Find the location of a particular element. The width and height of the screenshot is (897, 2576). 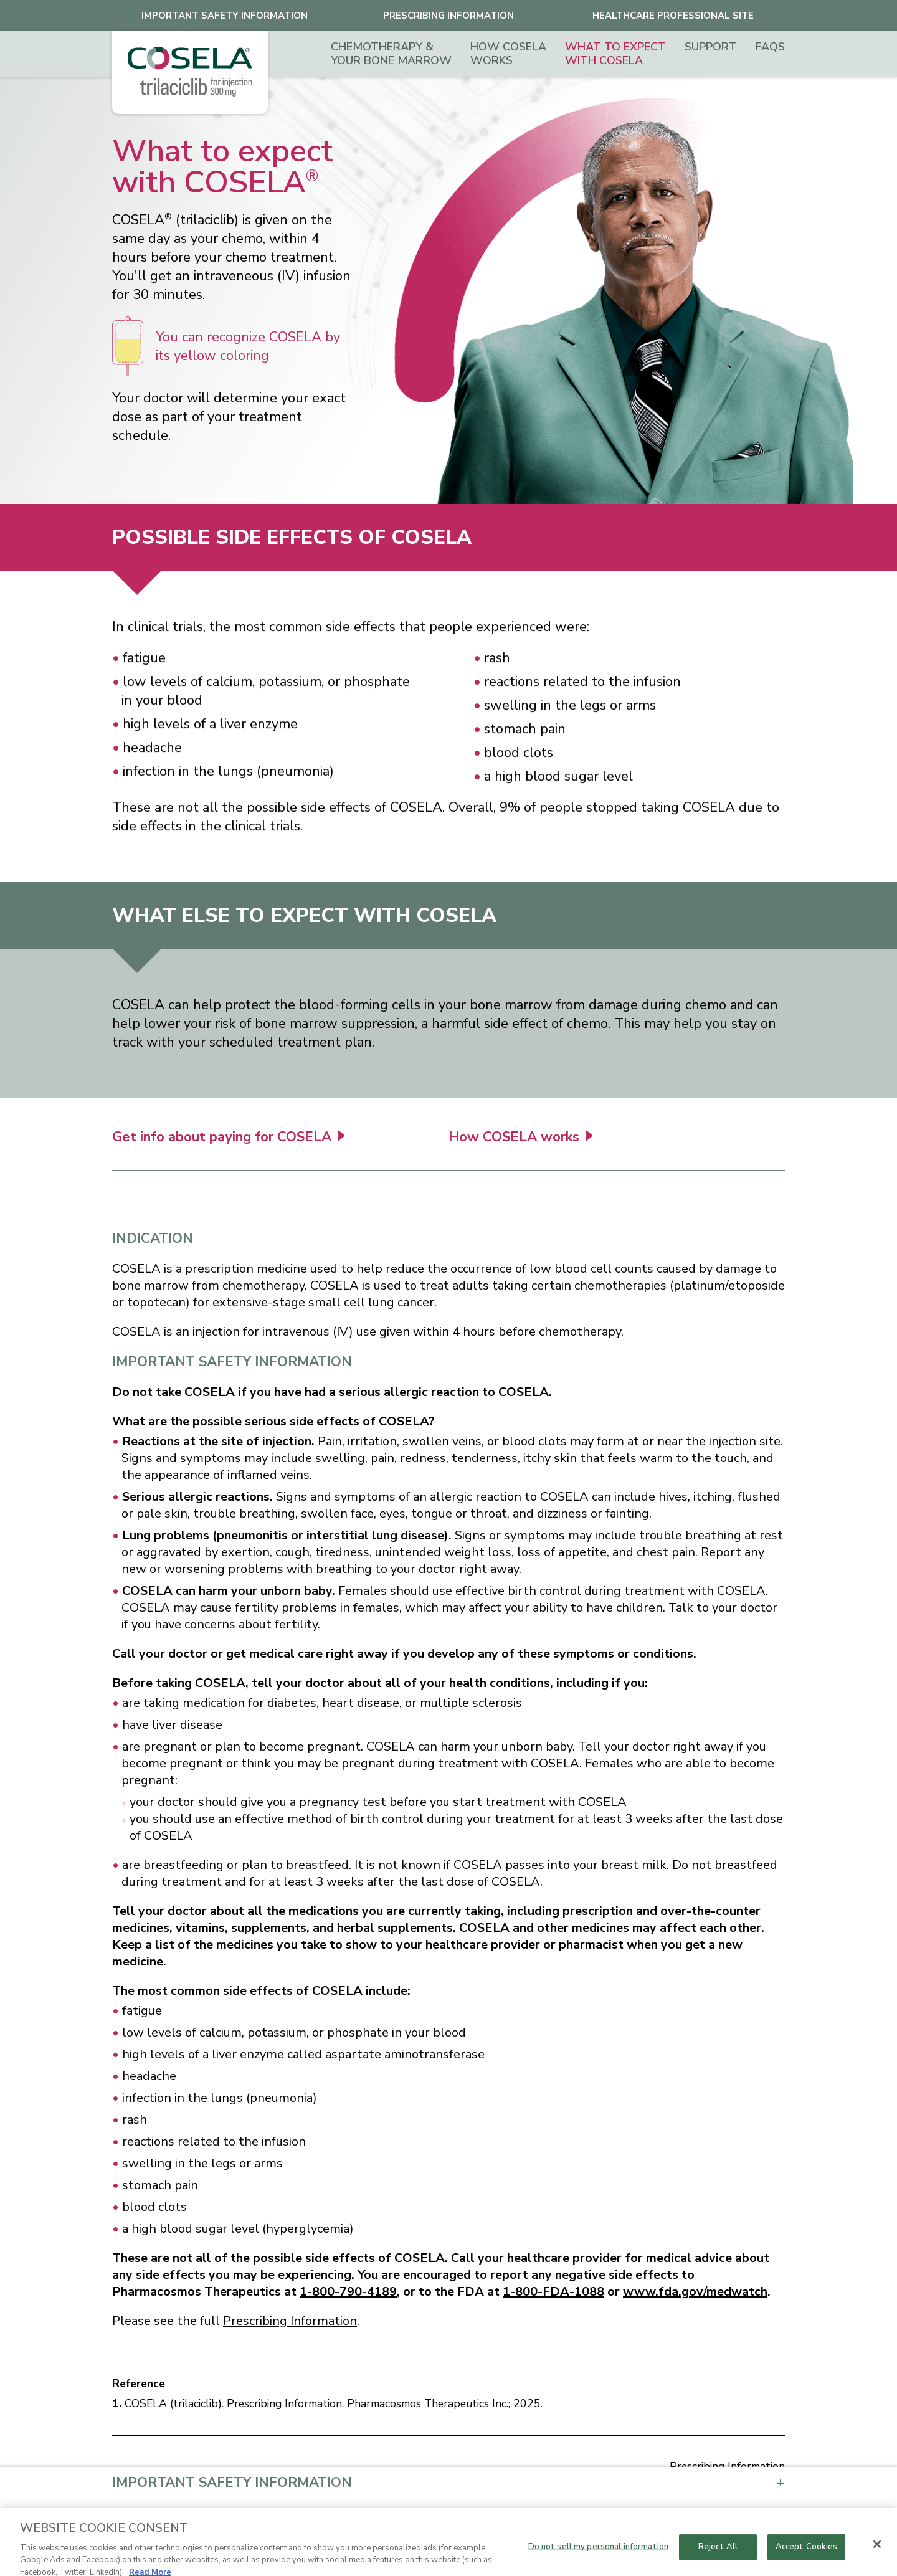

Important safety Information is located at coordinates (224, 15).